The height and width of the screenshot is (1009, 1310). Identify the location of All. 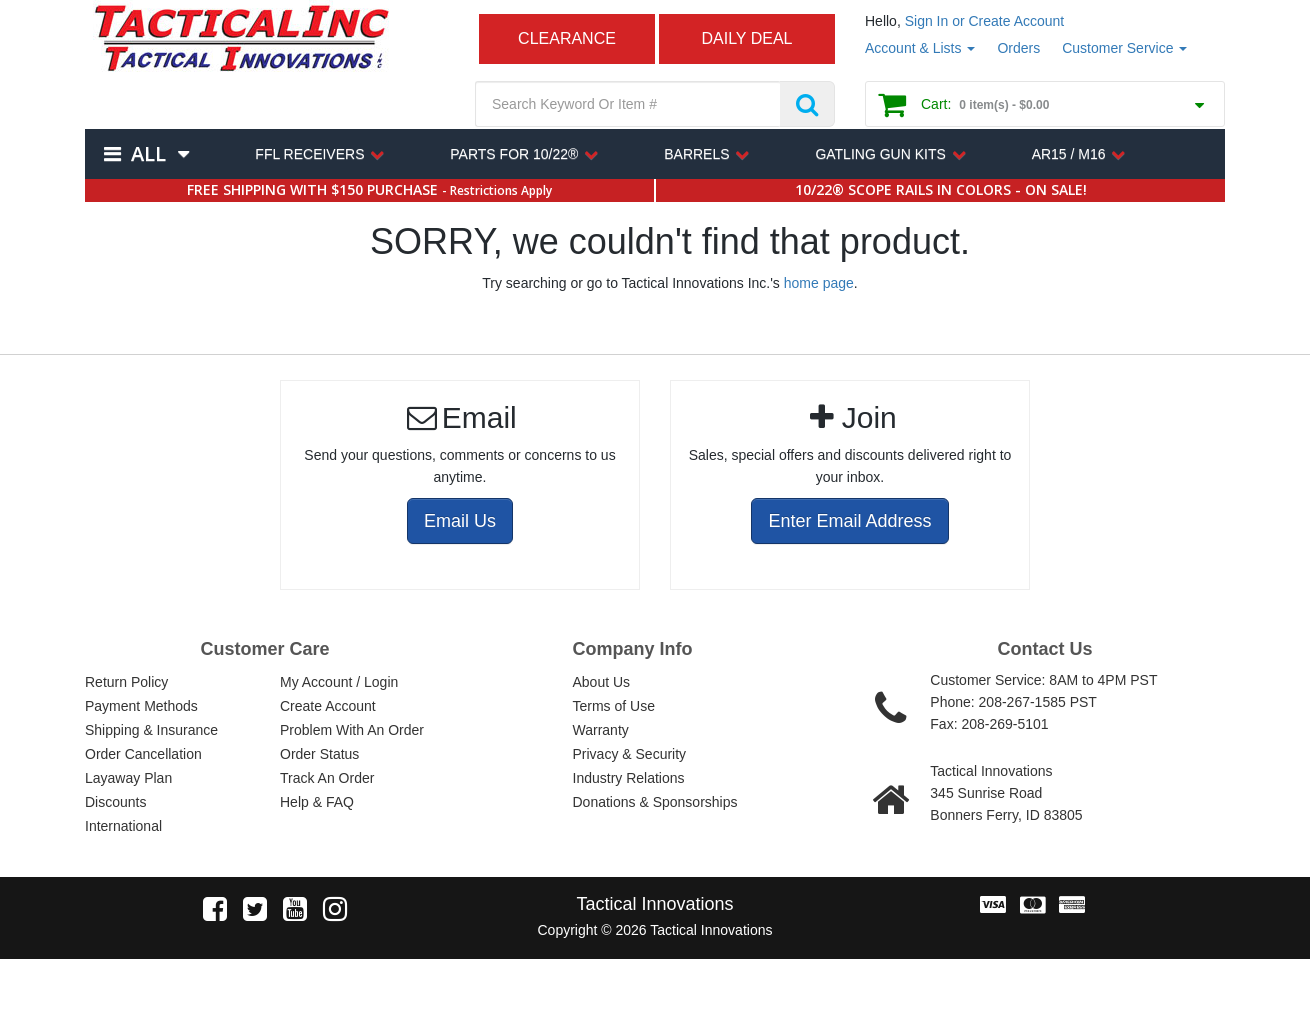
(148, 153).